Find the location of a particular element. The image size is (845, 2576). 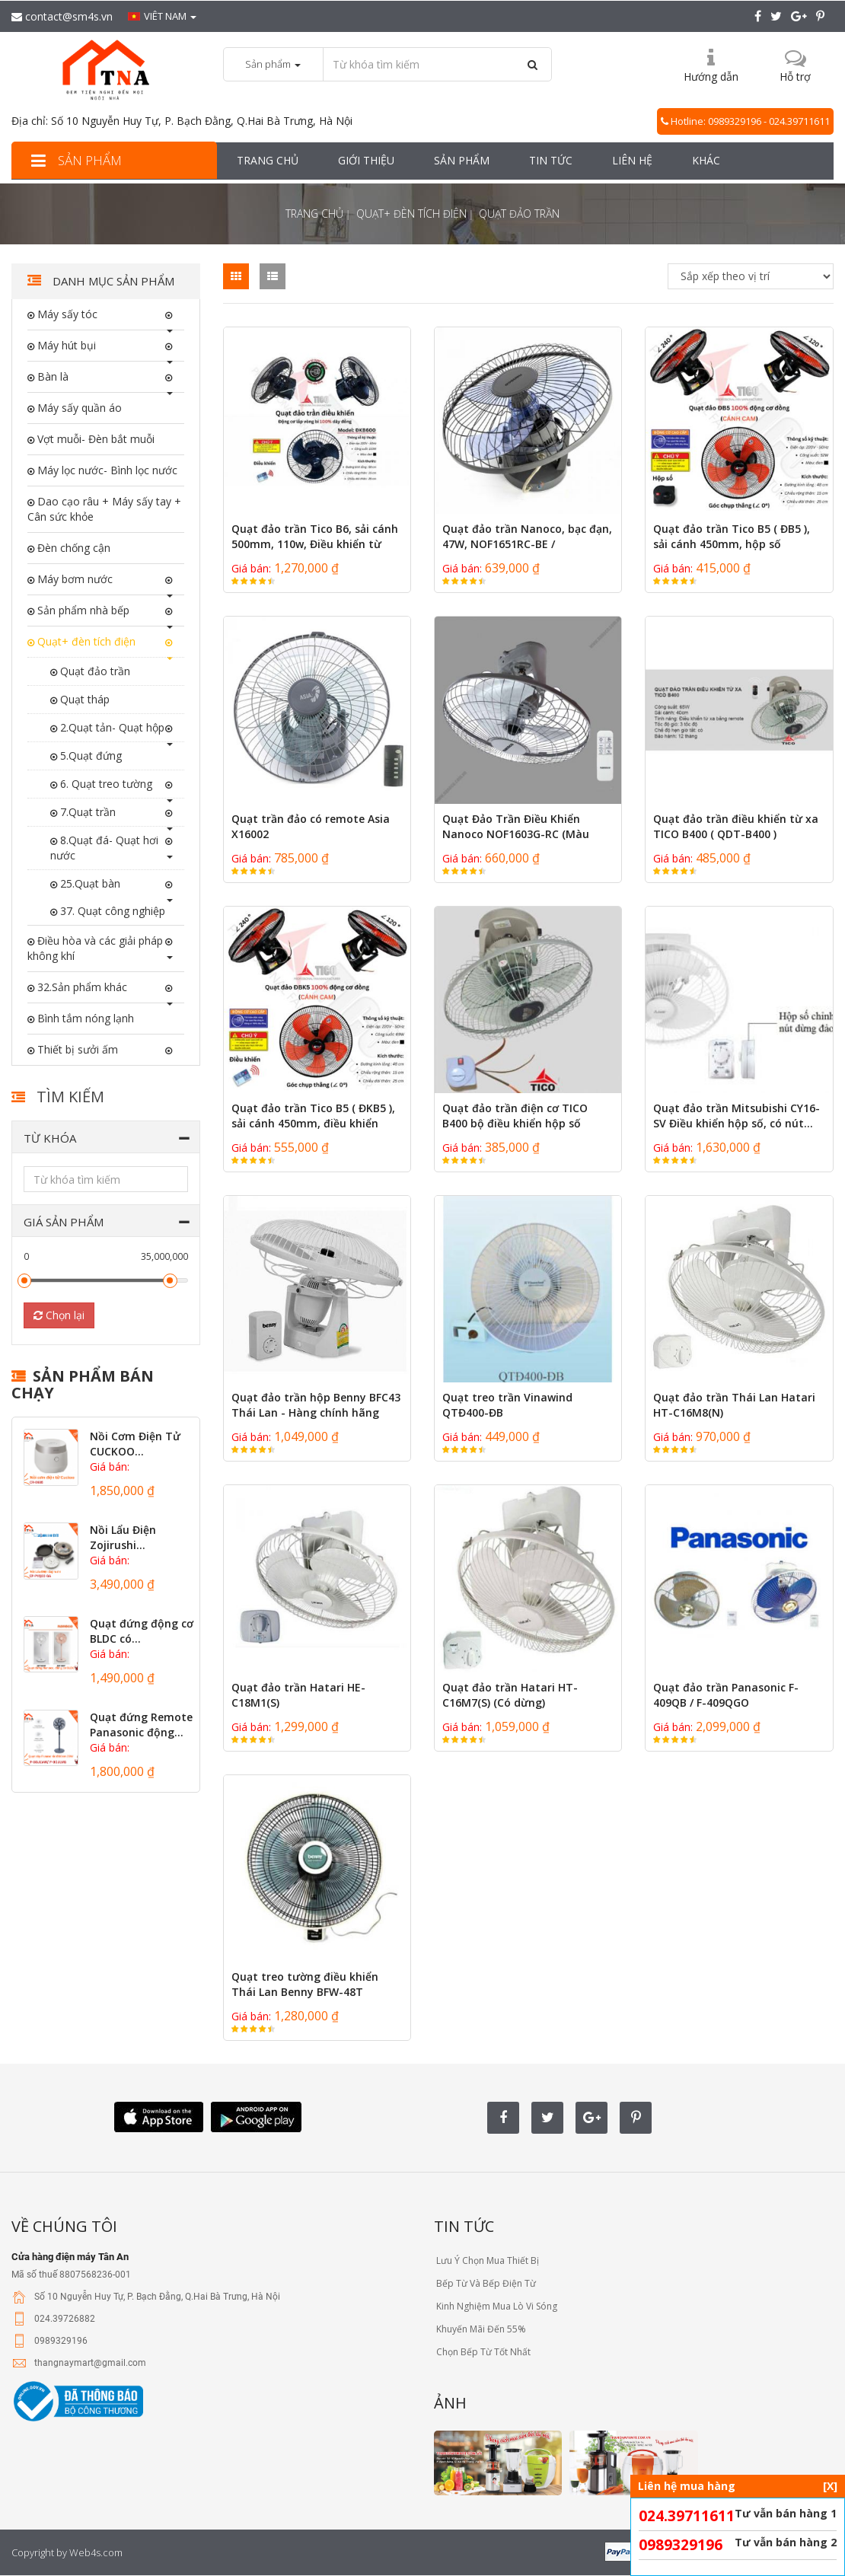

Quạt treo tường điều khiển Thái Lan Benny BFW-48T is located at coordinates (304, 1984).